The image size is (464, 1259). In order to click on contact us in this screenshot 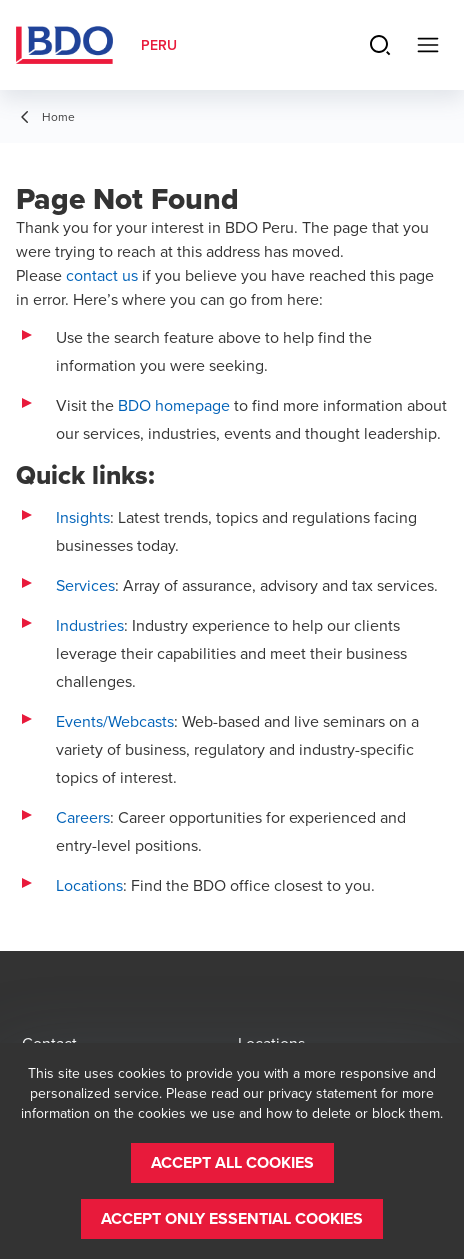, I will do `click(102, 275)`.